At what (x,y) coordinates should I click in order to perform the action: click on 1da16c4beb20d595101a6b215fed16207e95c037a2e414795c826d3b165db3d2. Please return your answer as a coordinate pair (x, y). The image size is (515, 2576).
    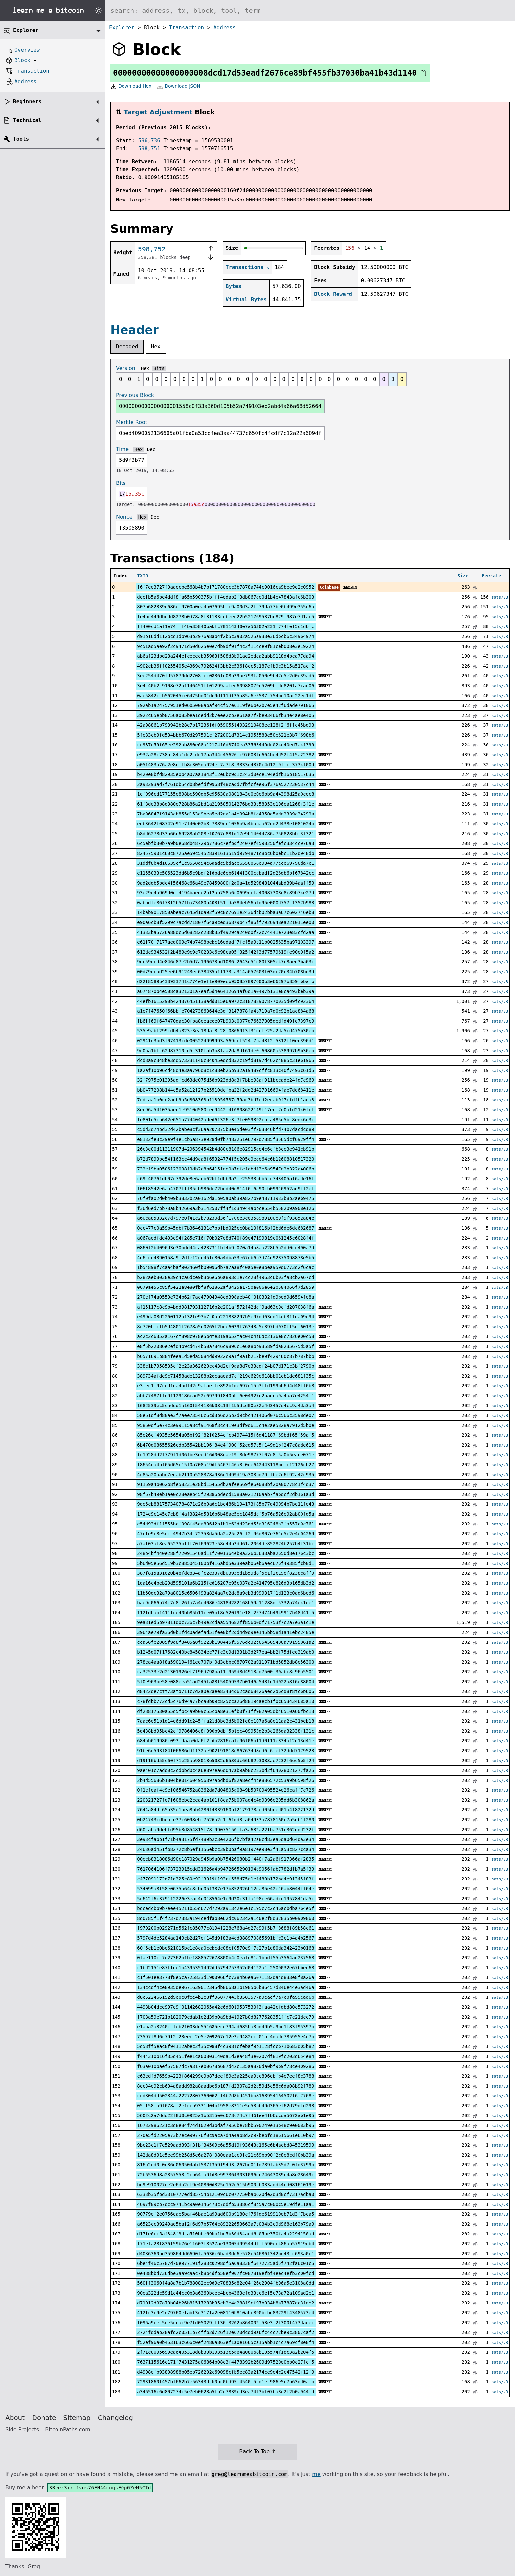
    Looking at the image, I should click on (225, 1583).